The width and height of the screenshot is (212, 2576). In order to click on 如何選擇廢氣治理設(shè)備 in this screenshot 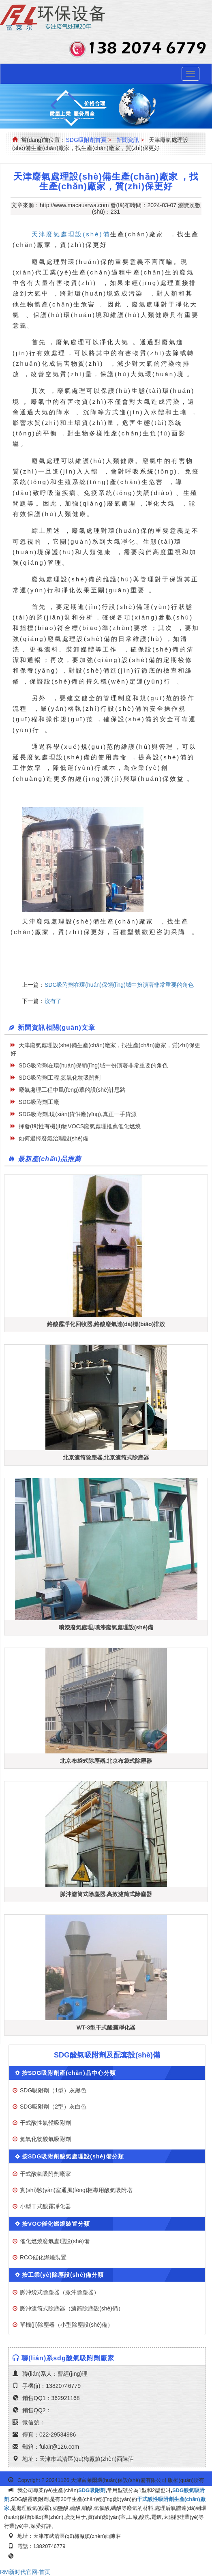, I will do `click(53, 1138)`.